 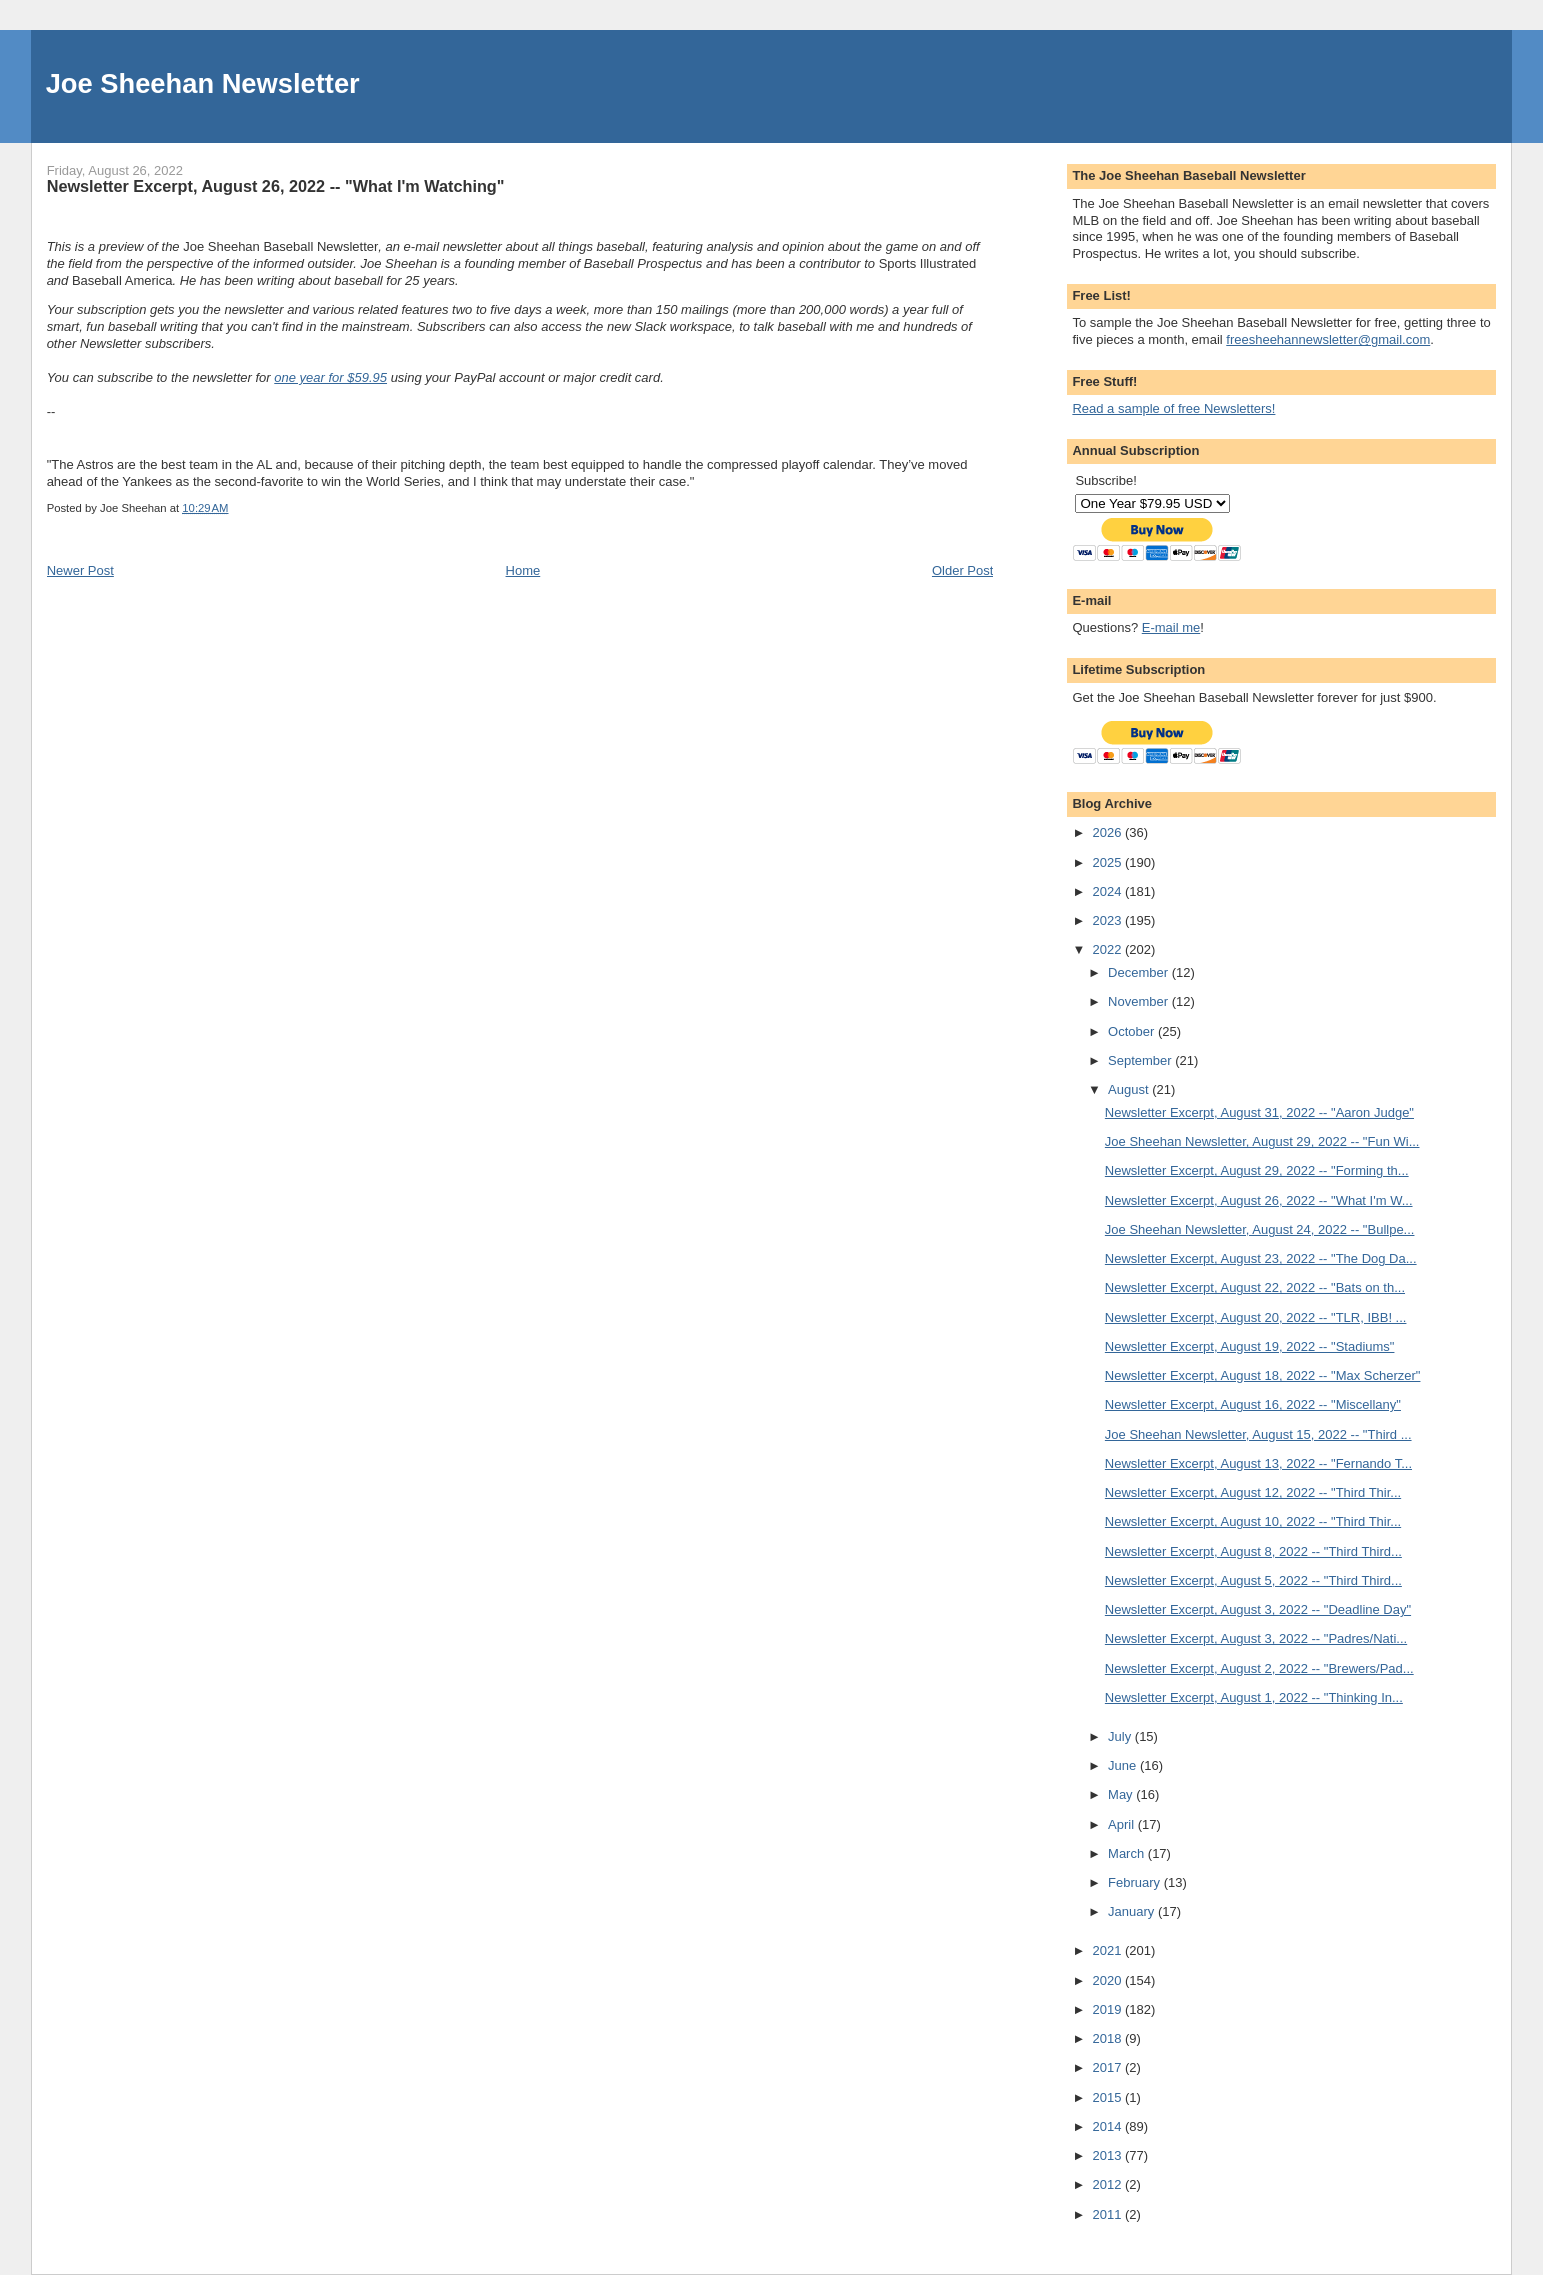 What do you see at coordinates (523, 570) in the screenshot?
I see `Home` at bounding box center [523, 570].